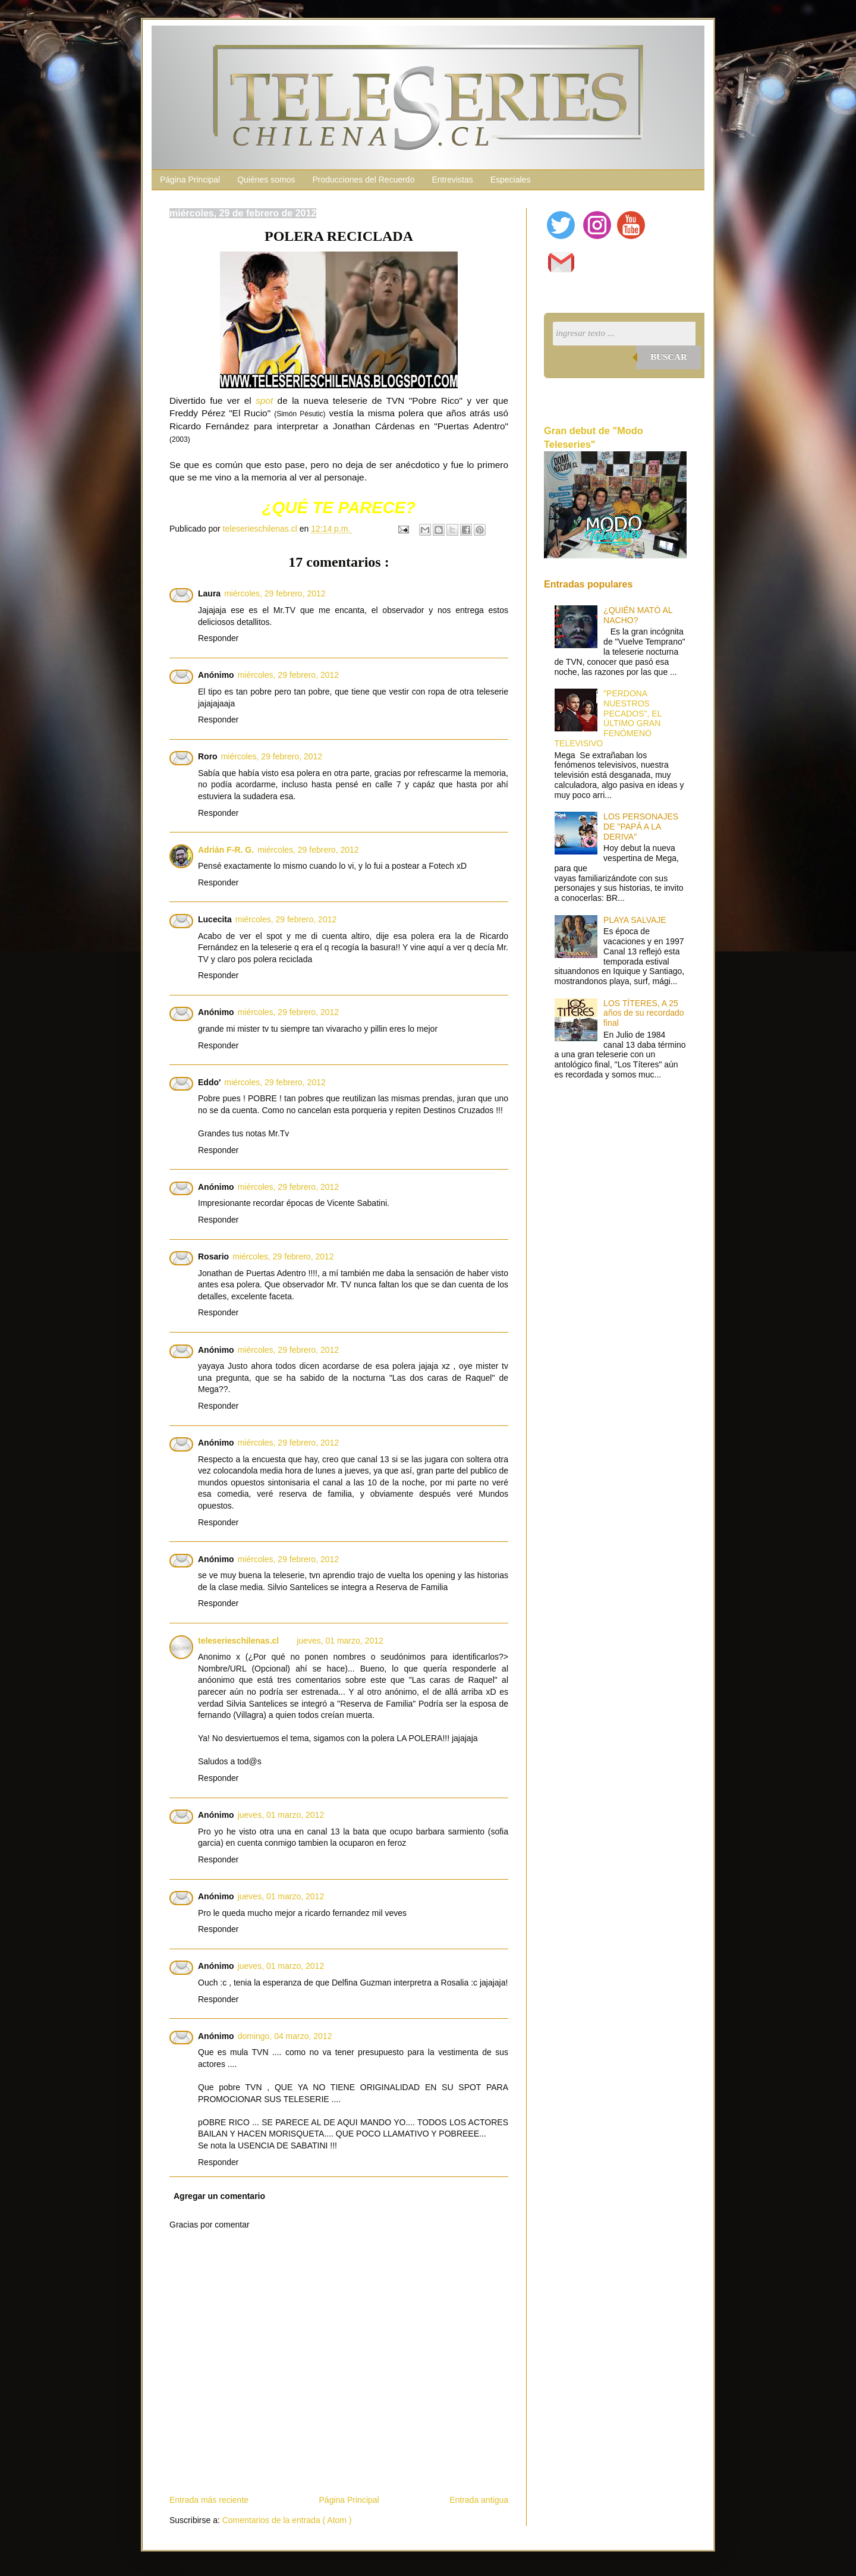  What do you see at coordinates (510, 179) in the screenshot?
I see `Especiales` at bounding box center [510, 179].